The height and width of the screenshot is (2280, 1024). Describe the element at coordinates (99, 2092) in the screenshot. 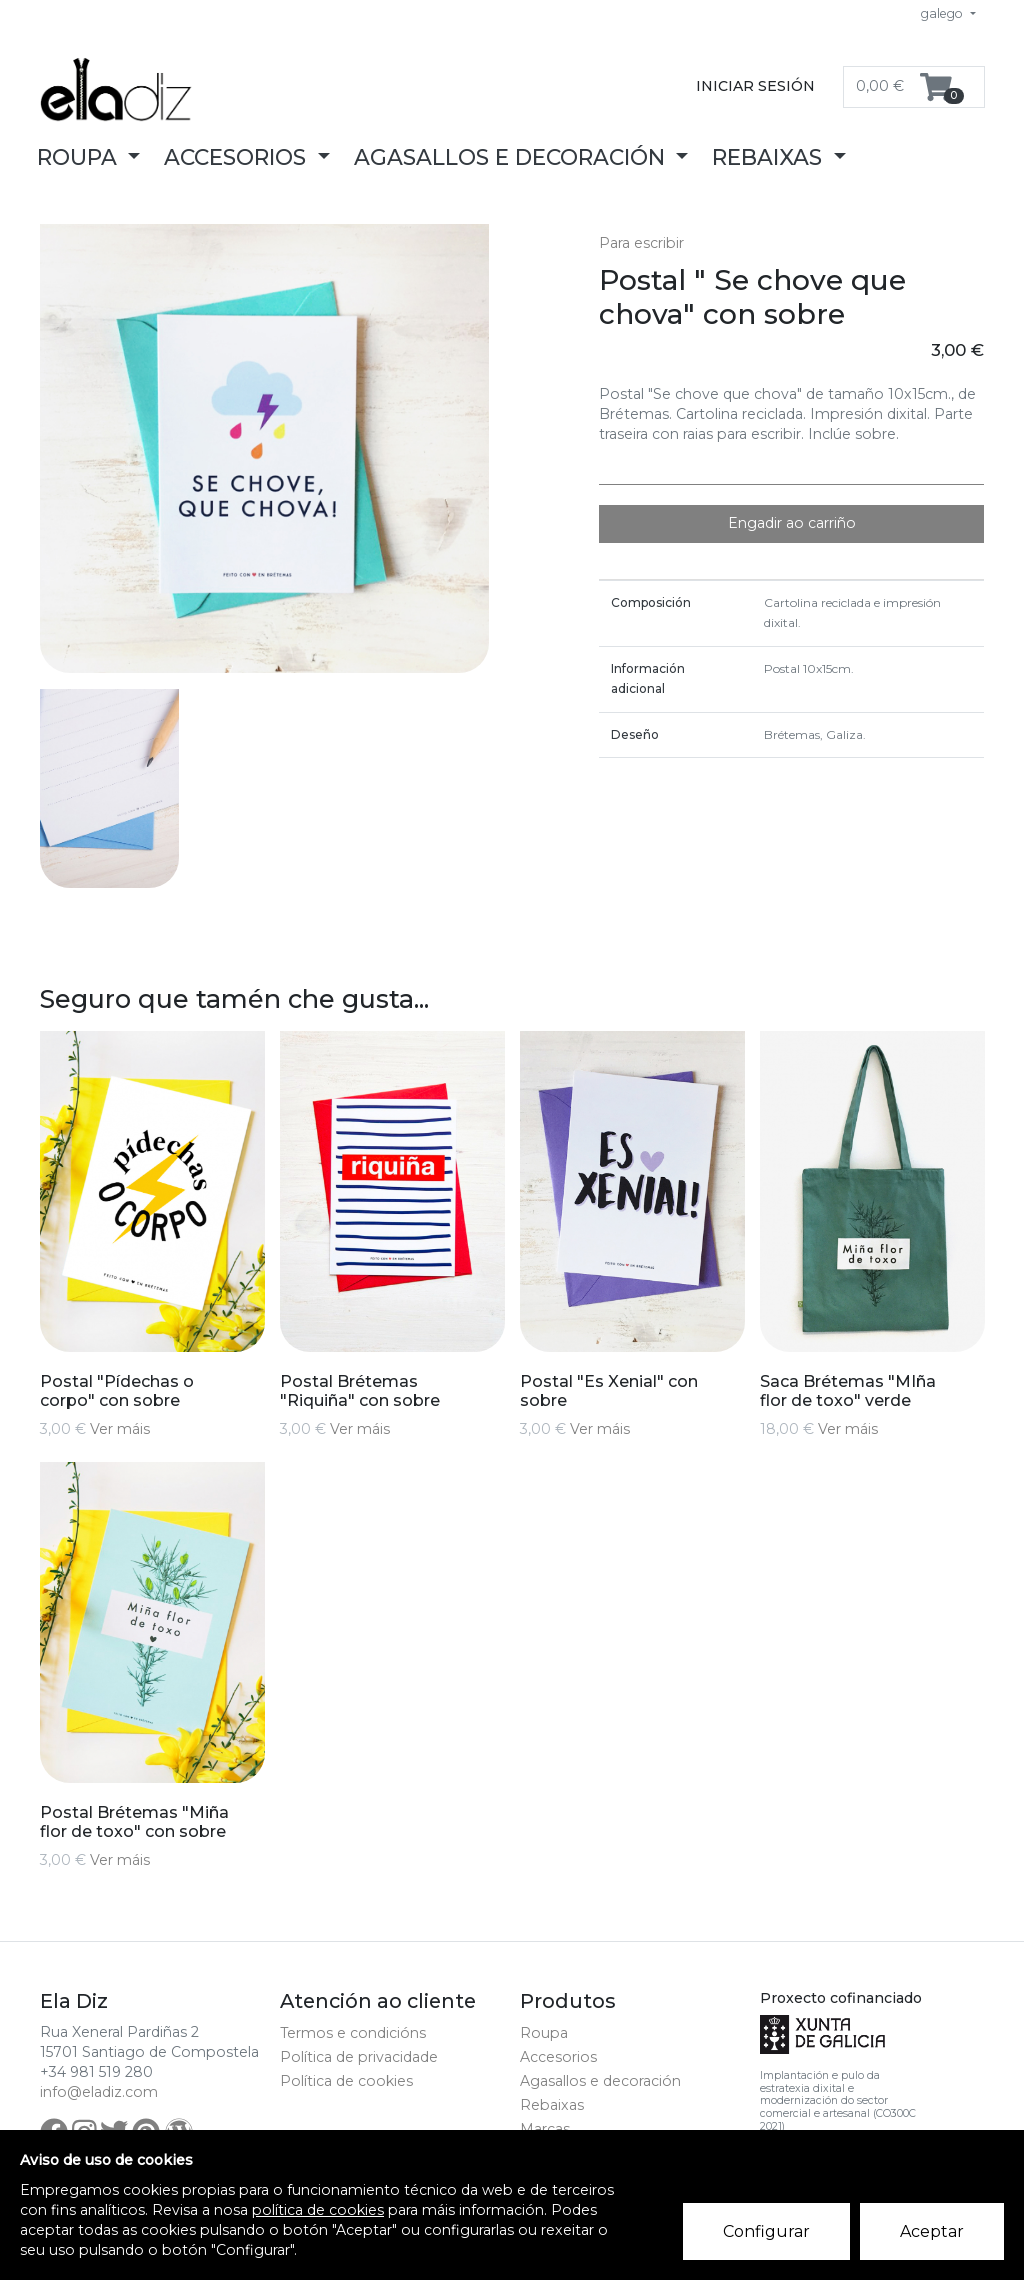

I see `info@eladiz.com` at that location.